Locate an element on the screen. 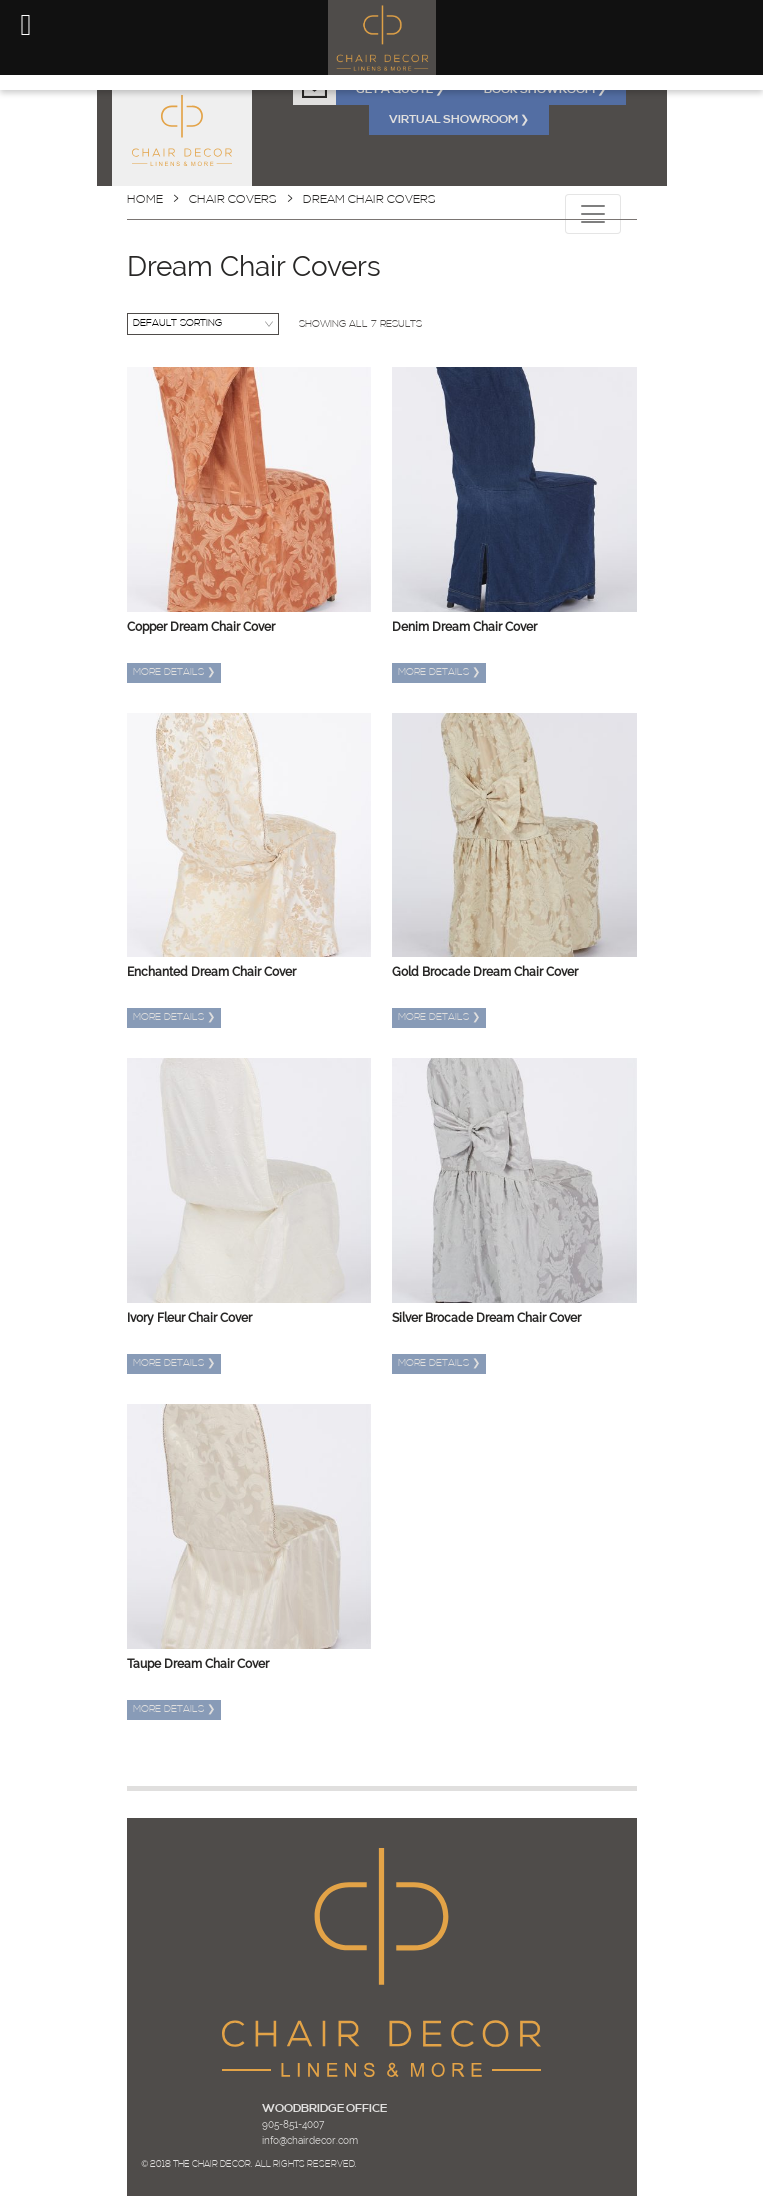 This screenshot has height=2196, width=763. More details [Read more about “Ivory Fleur Chair Cover”] is located at coordinates (174, 1363).